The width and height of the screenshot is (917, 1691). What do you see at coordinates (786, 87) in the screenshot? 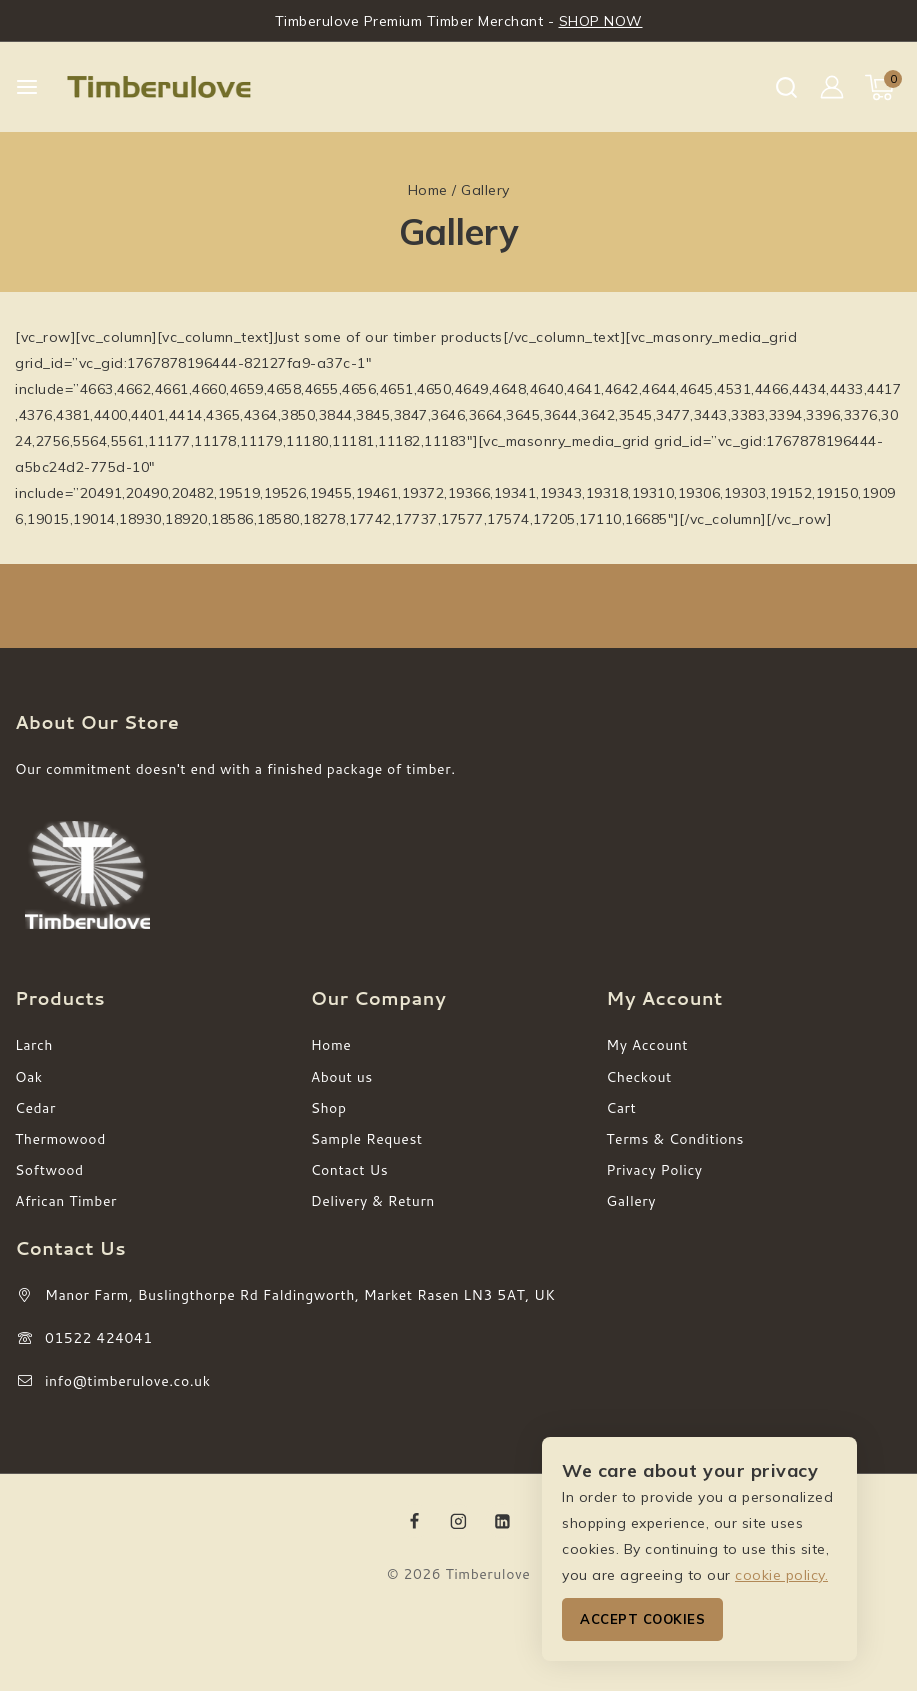
I see `[View Search Form]` at bounding box center [786, 87].